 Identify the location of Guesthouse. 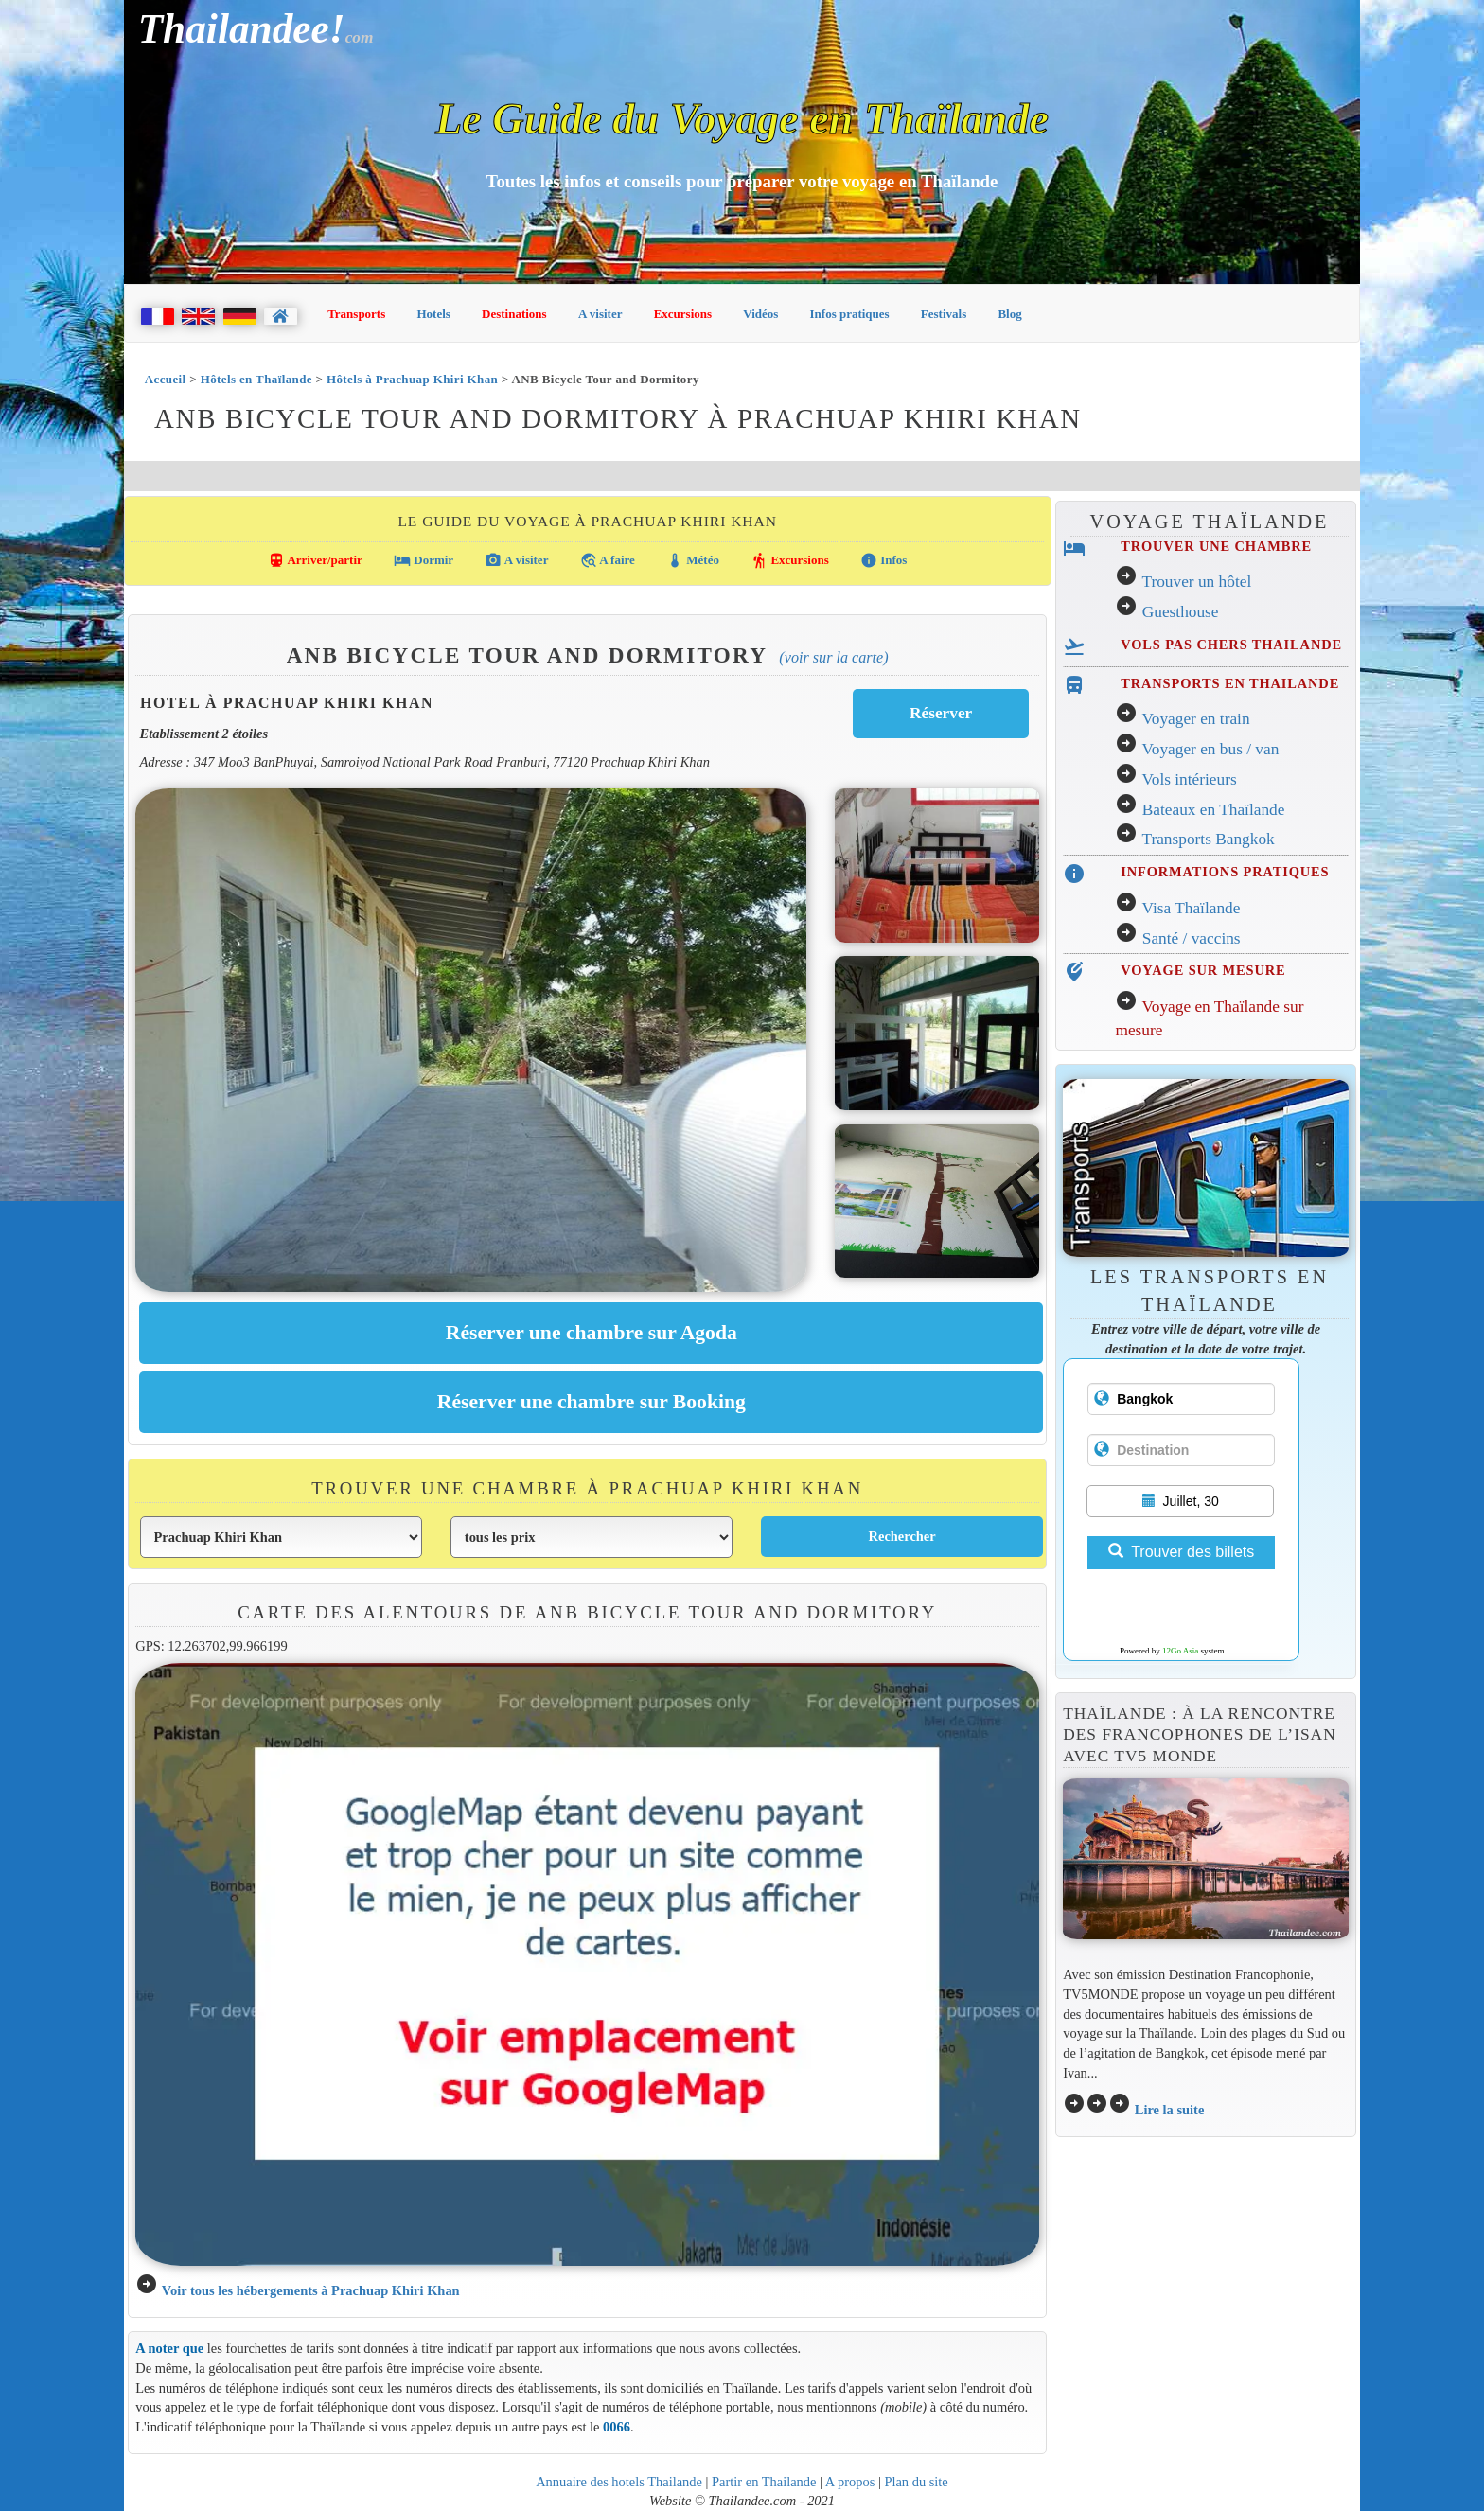
(1180, 612).